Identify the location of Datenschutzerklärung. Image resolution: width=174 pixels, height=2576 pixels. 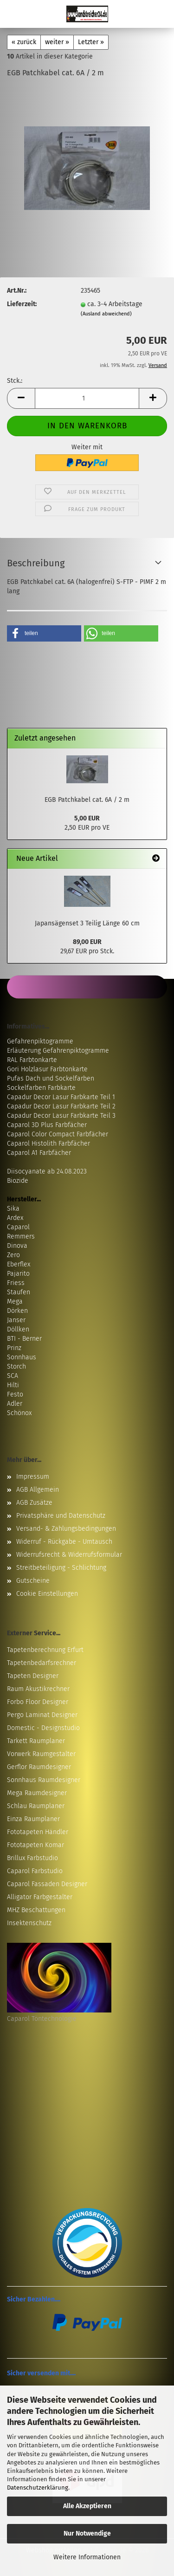
(37, 2487).